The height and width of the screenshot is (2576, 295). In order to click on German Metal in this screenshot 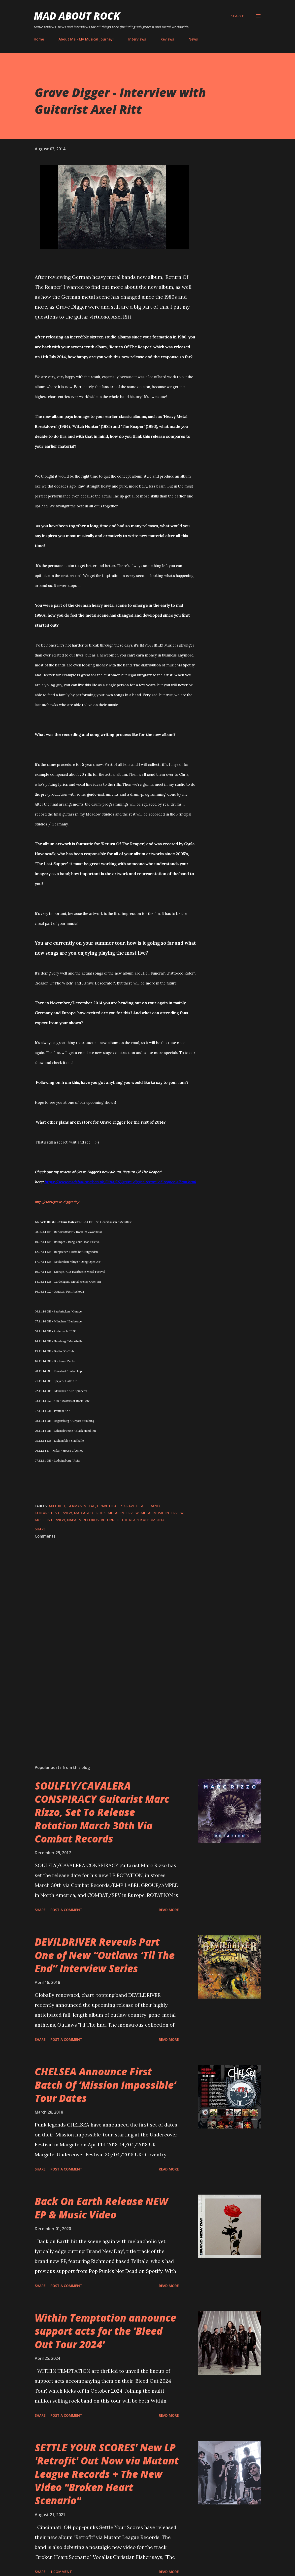, I will do `click(81, 1506)`.